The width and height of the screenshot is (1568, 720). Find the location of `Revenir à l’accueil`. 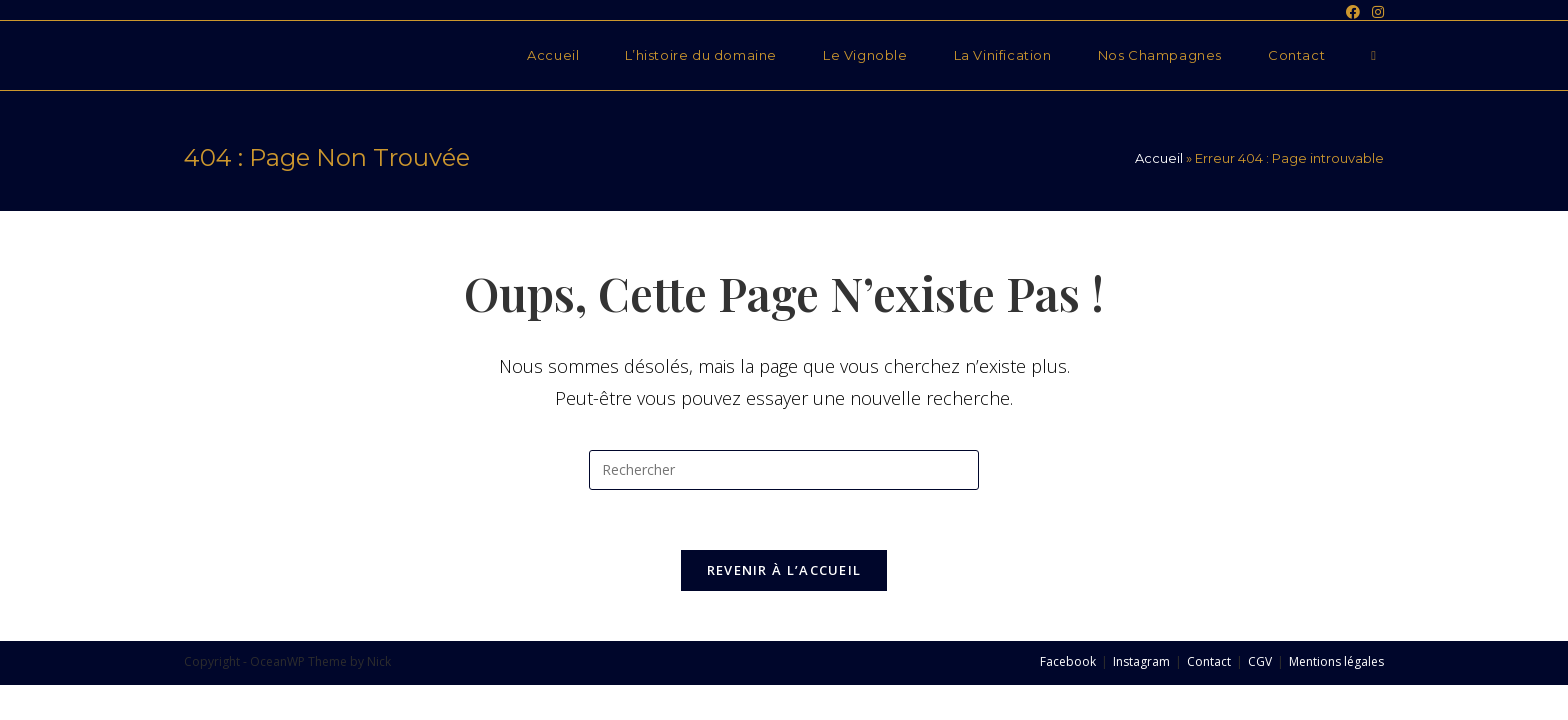

Revenir à l’accueil is located at coordinates (784, 570).